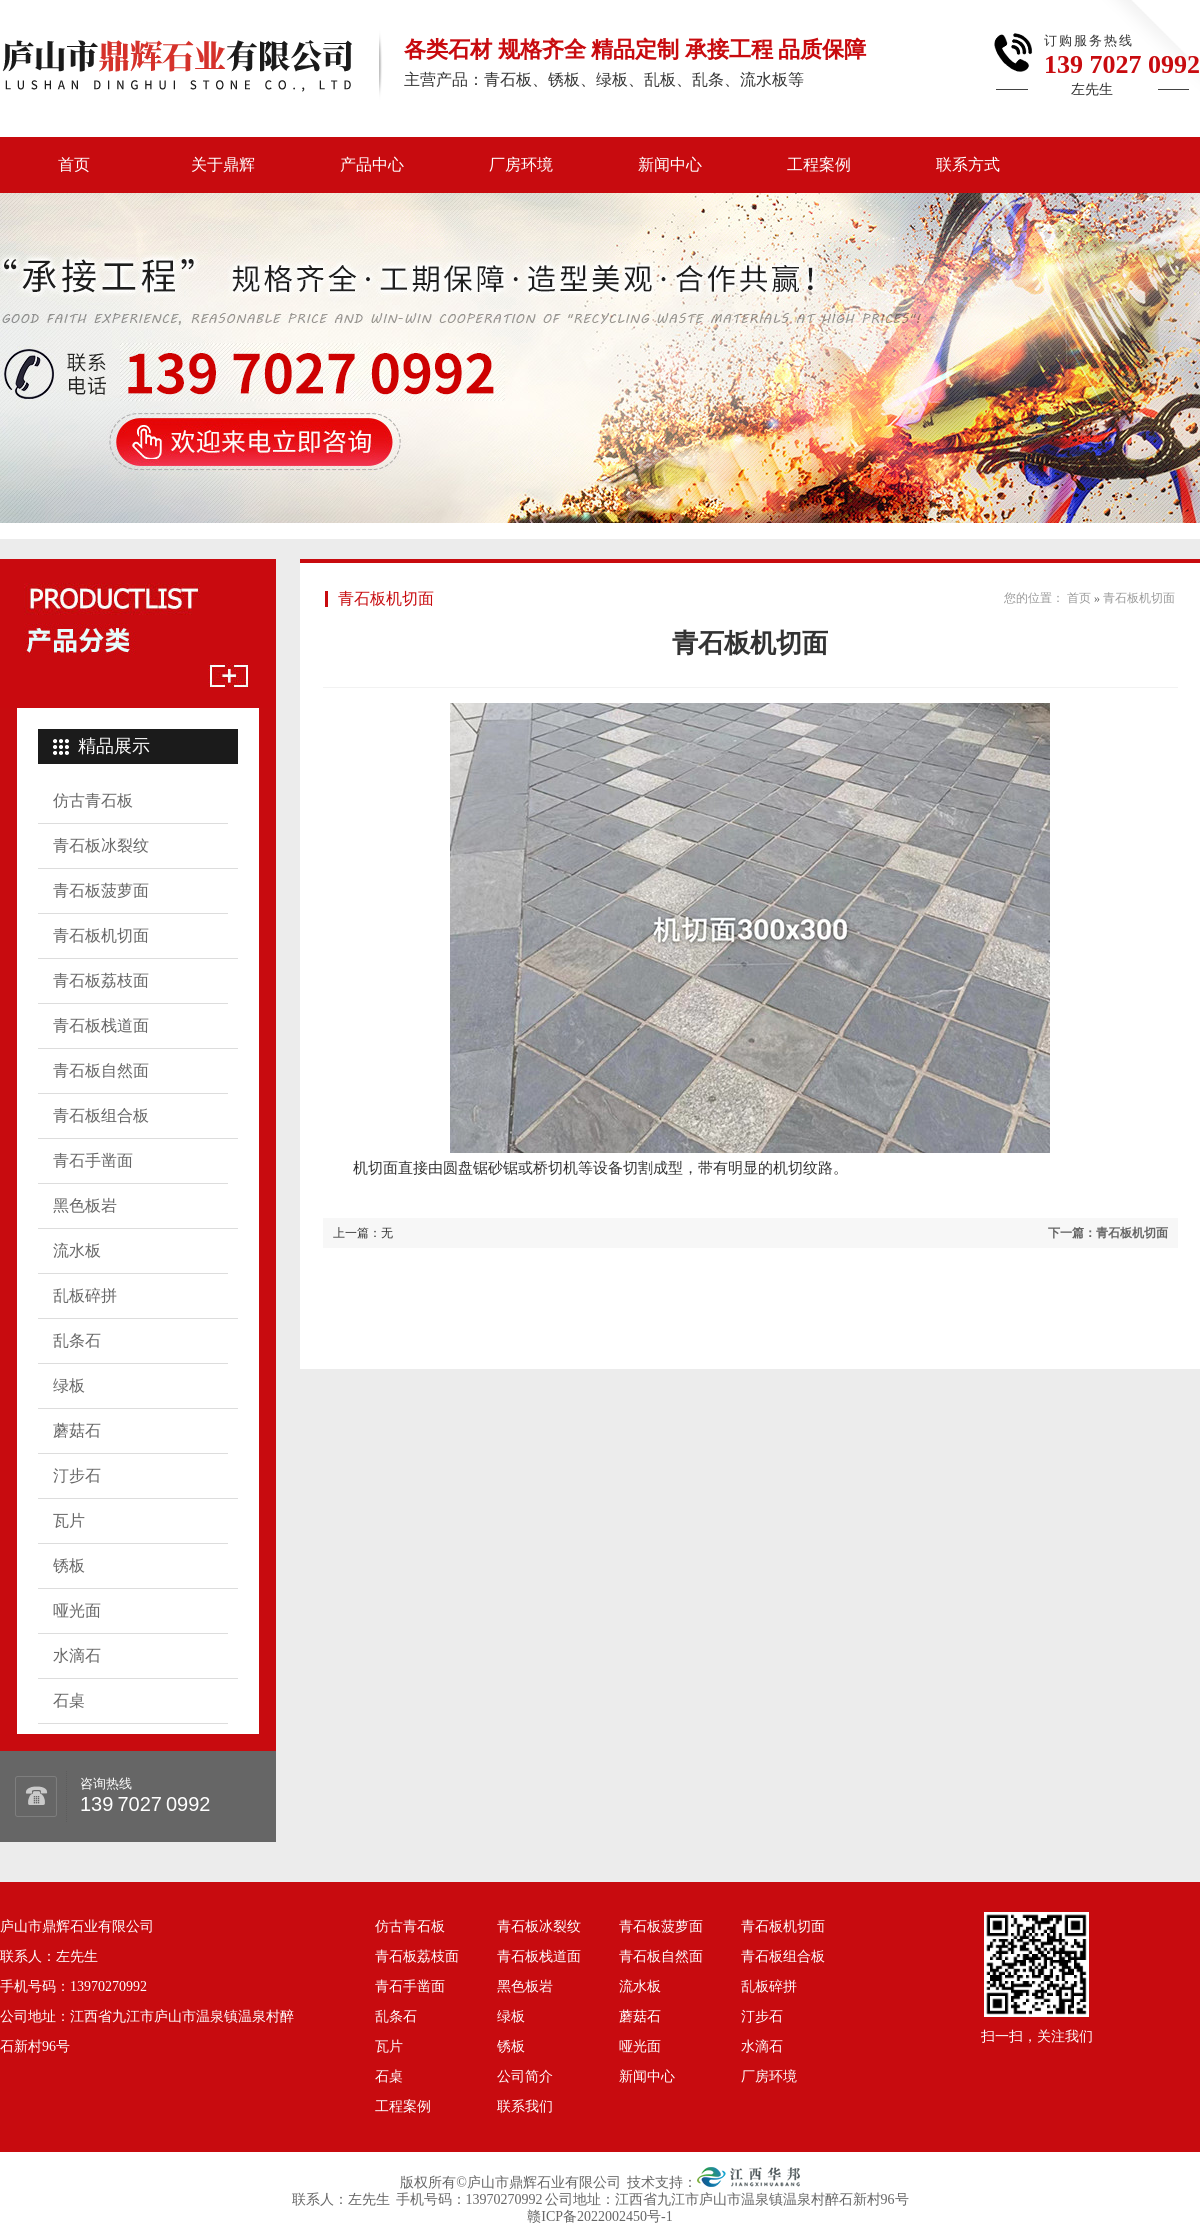 This screenshot has height=2240, width=1200. What do you see at coordinates (77, 1340) in the screenshot?
I see `乱条石` at bounding box center [77, 1340].